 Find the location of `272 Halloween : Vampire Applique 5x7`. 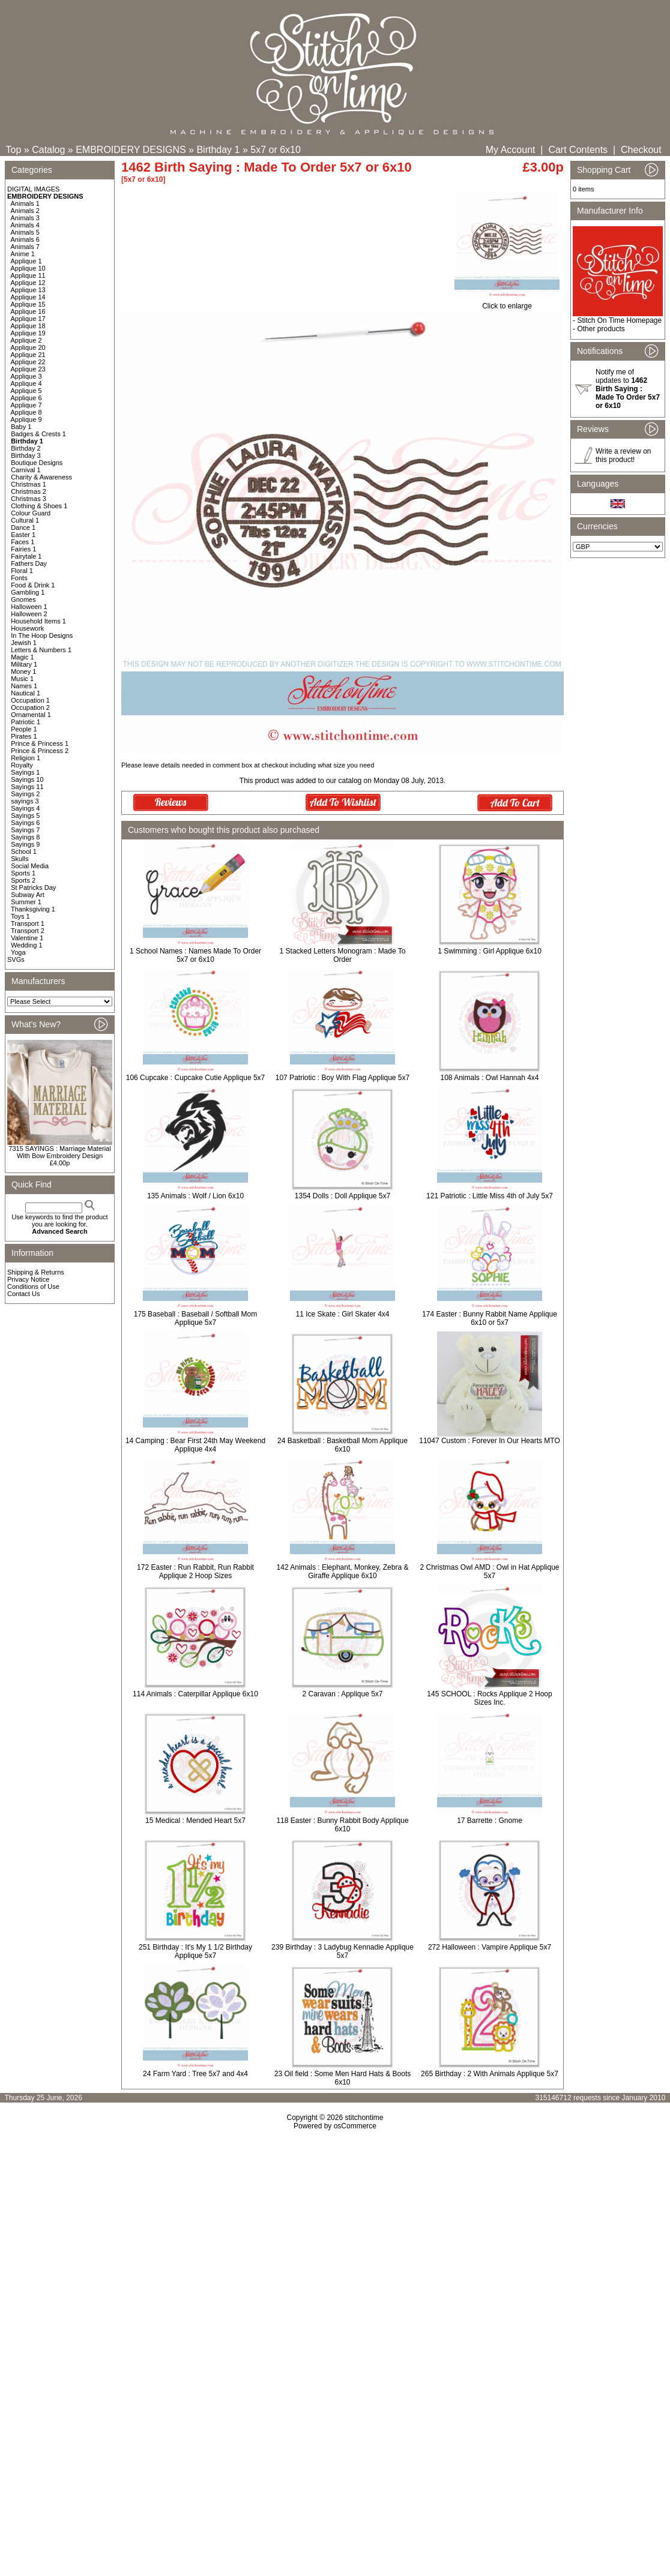

272 Halloween : Vampire Applique 5x7 is located at coordinates (489, 1947).